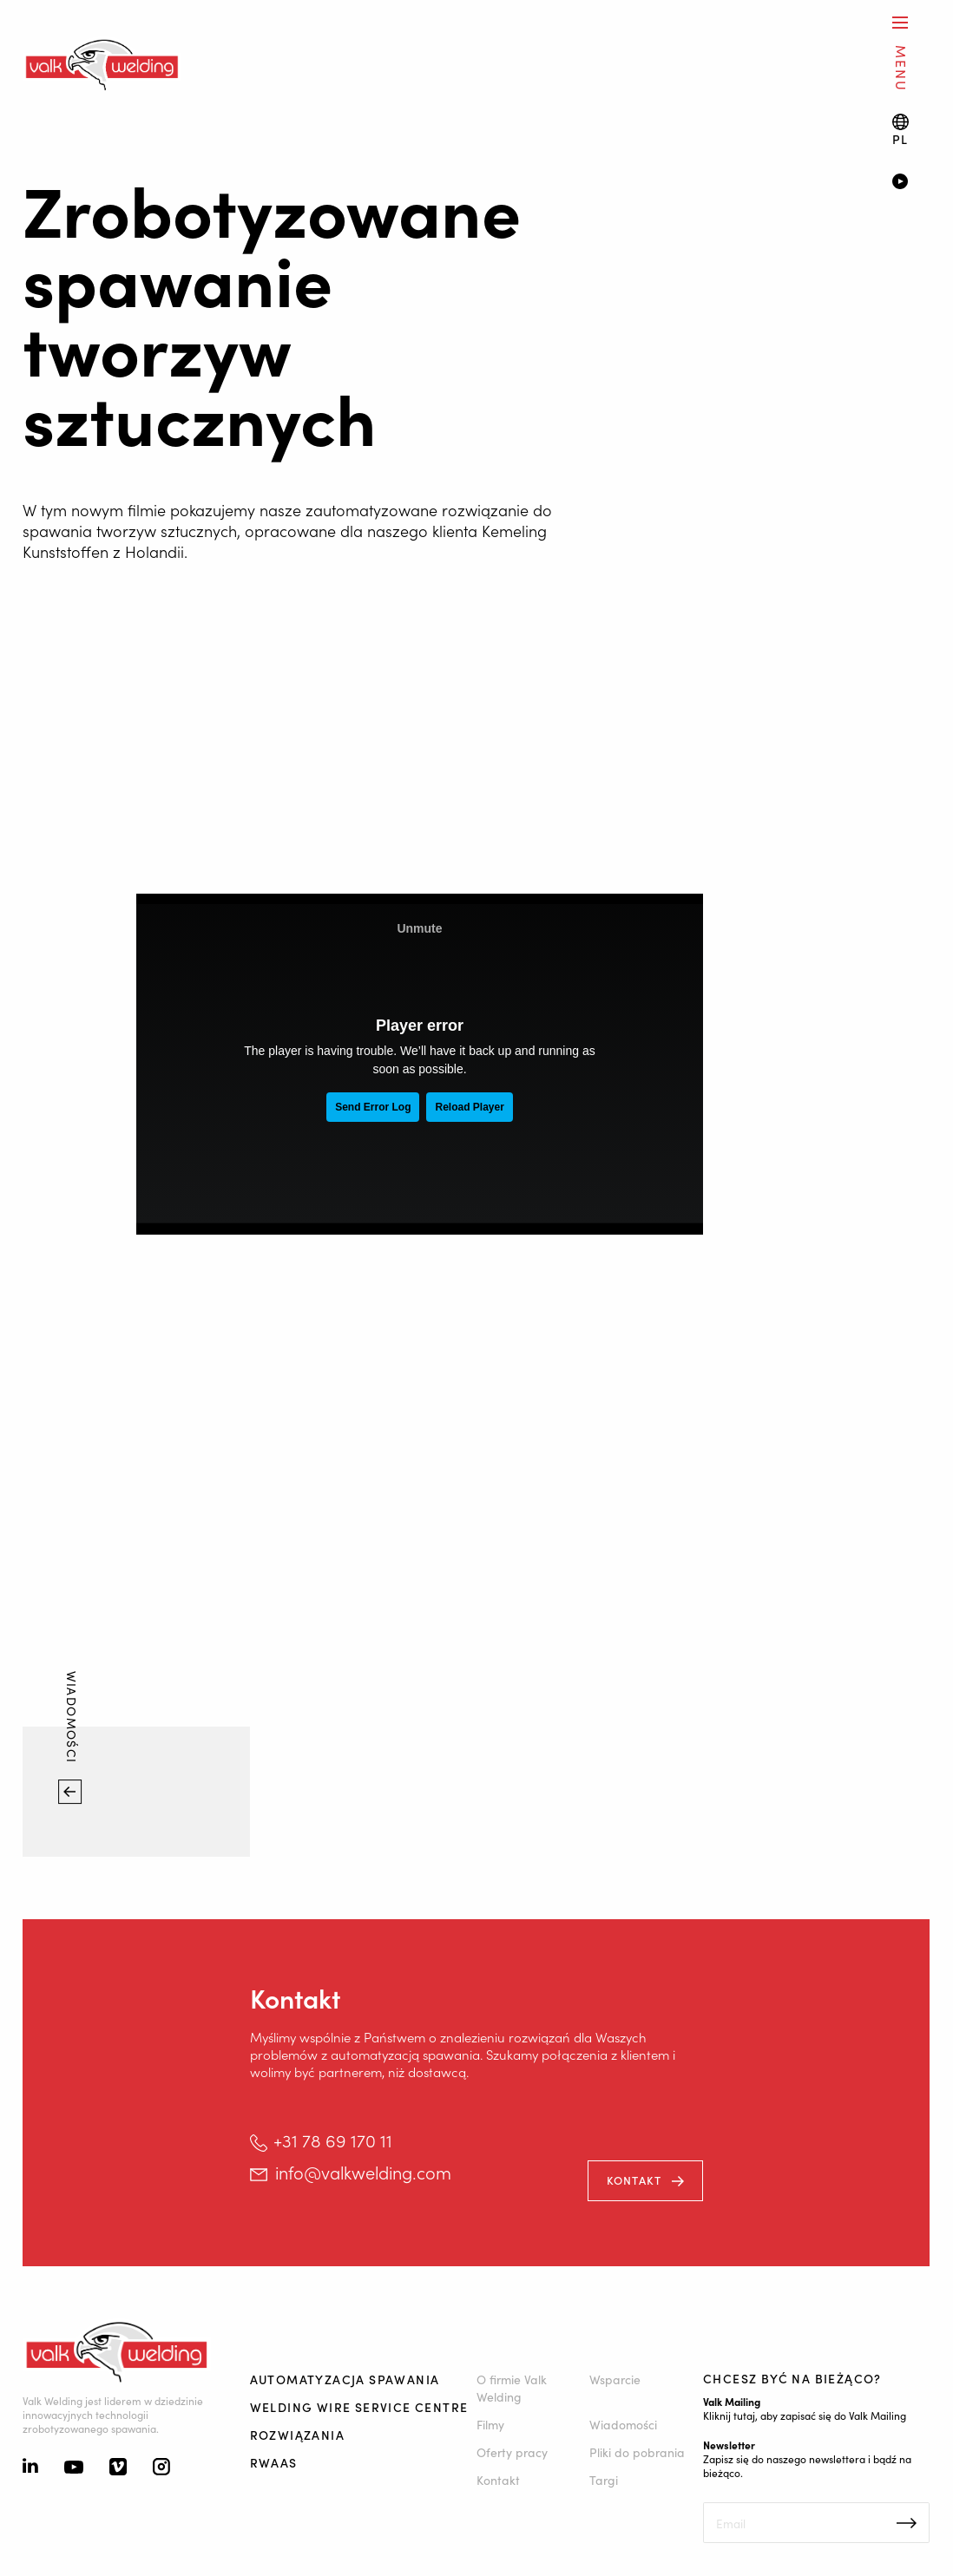 The width and height of the screenshot is (953, 2576). Describe the element at coordinates (490, 2424) in the screenshot. I see `Filmy` at that location.